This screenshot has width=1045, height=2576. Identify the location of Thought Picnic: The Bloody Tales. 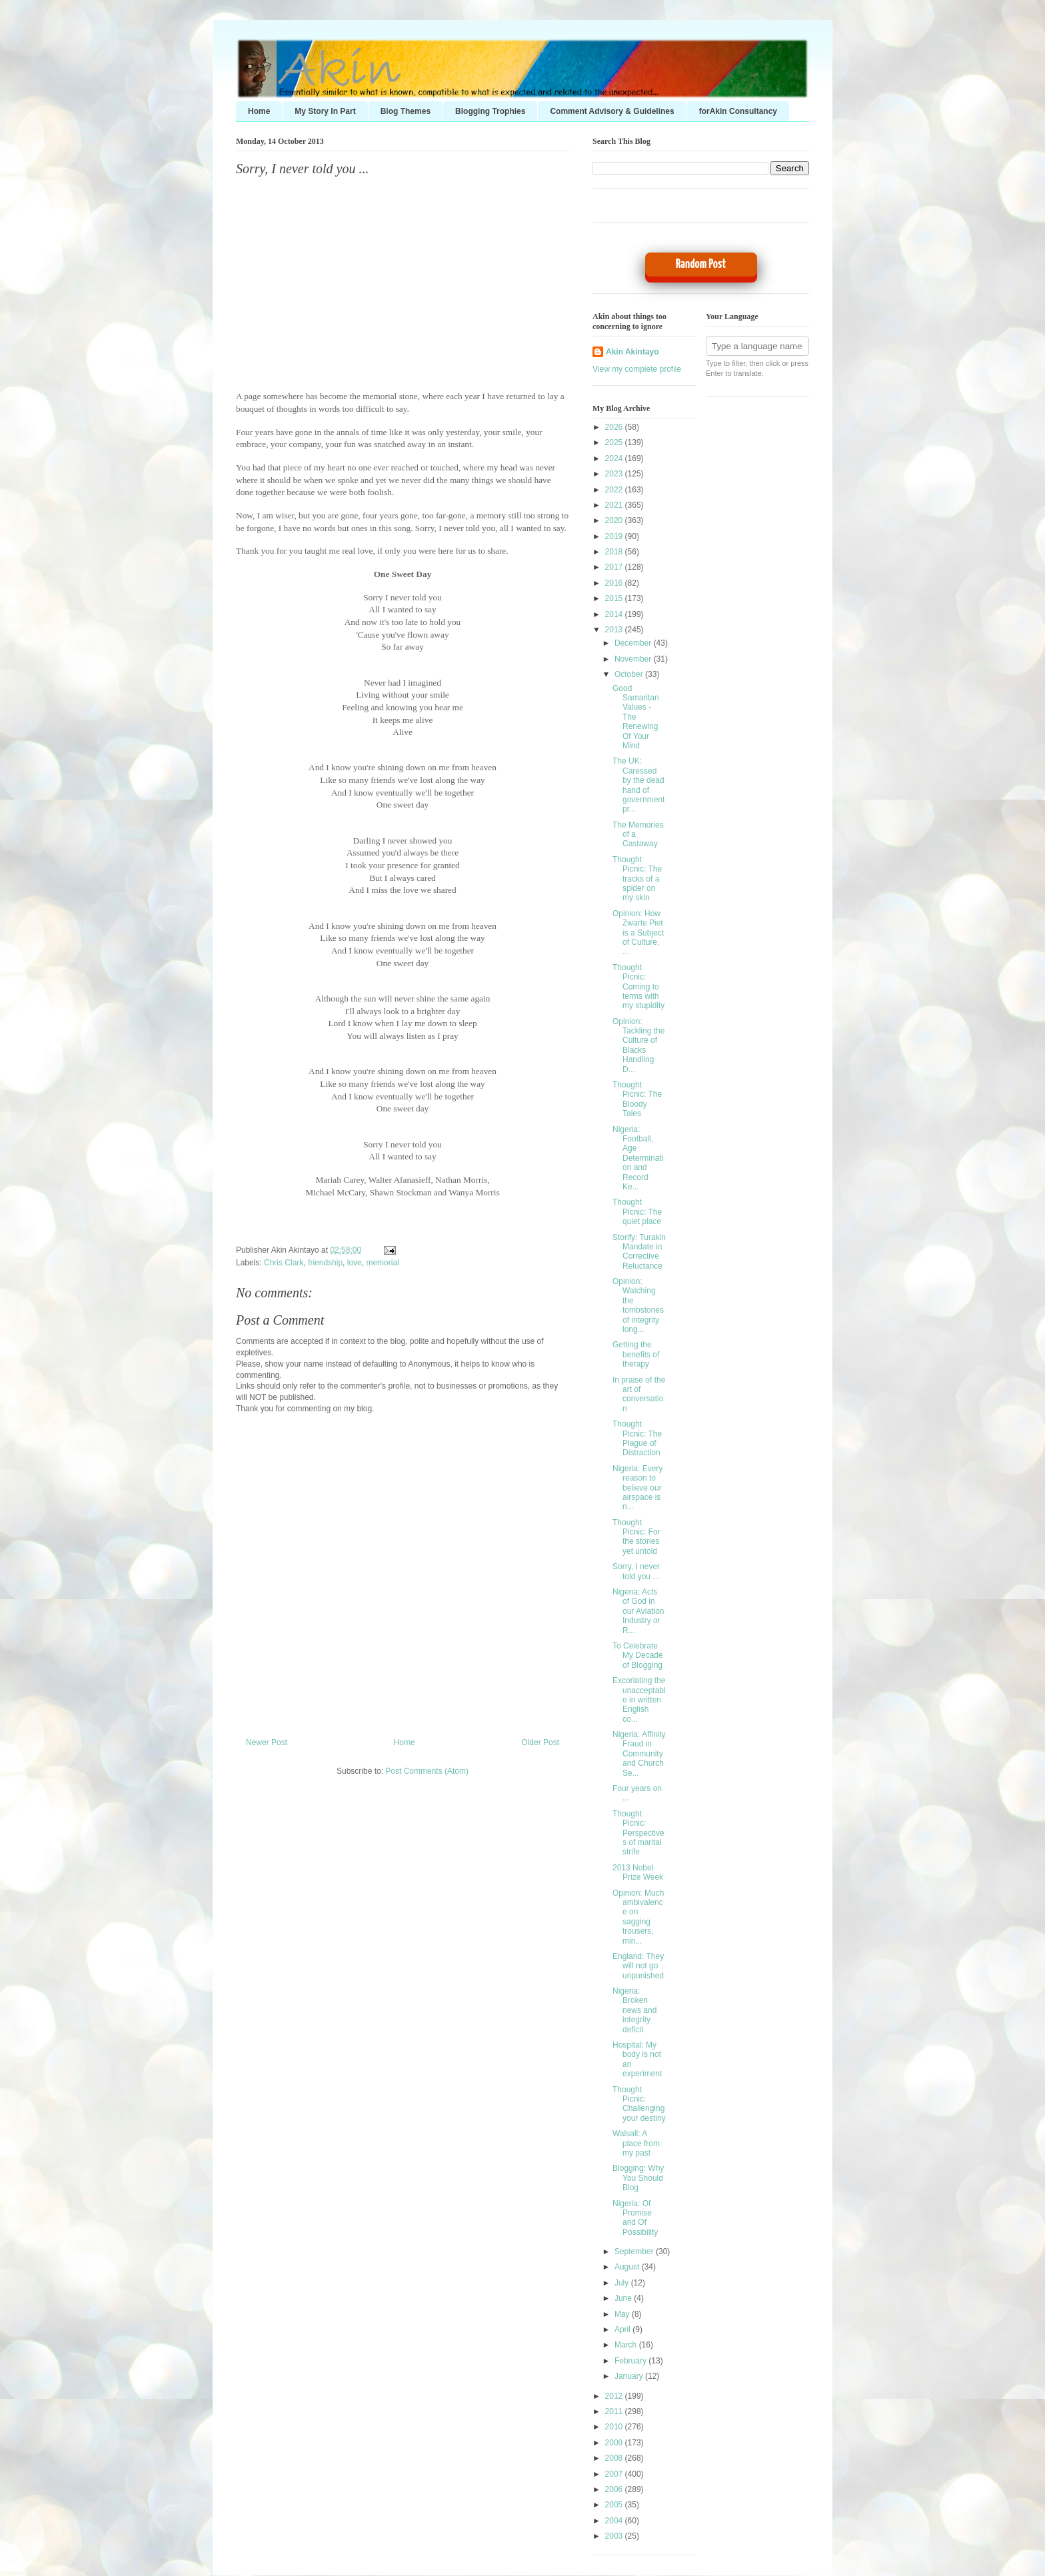
(637, 1099).